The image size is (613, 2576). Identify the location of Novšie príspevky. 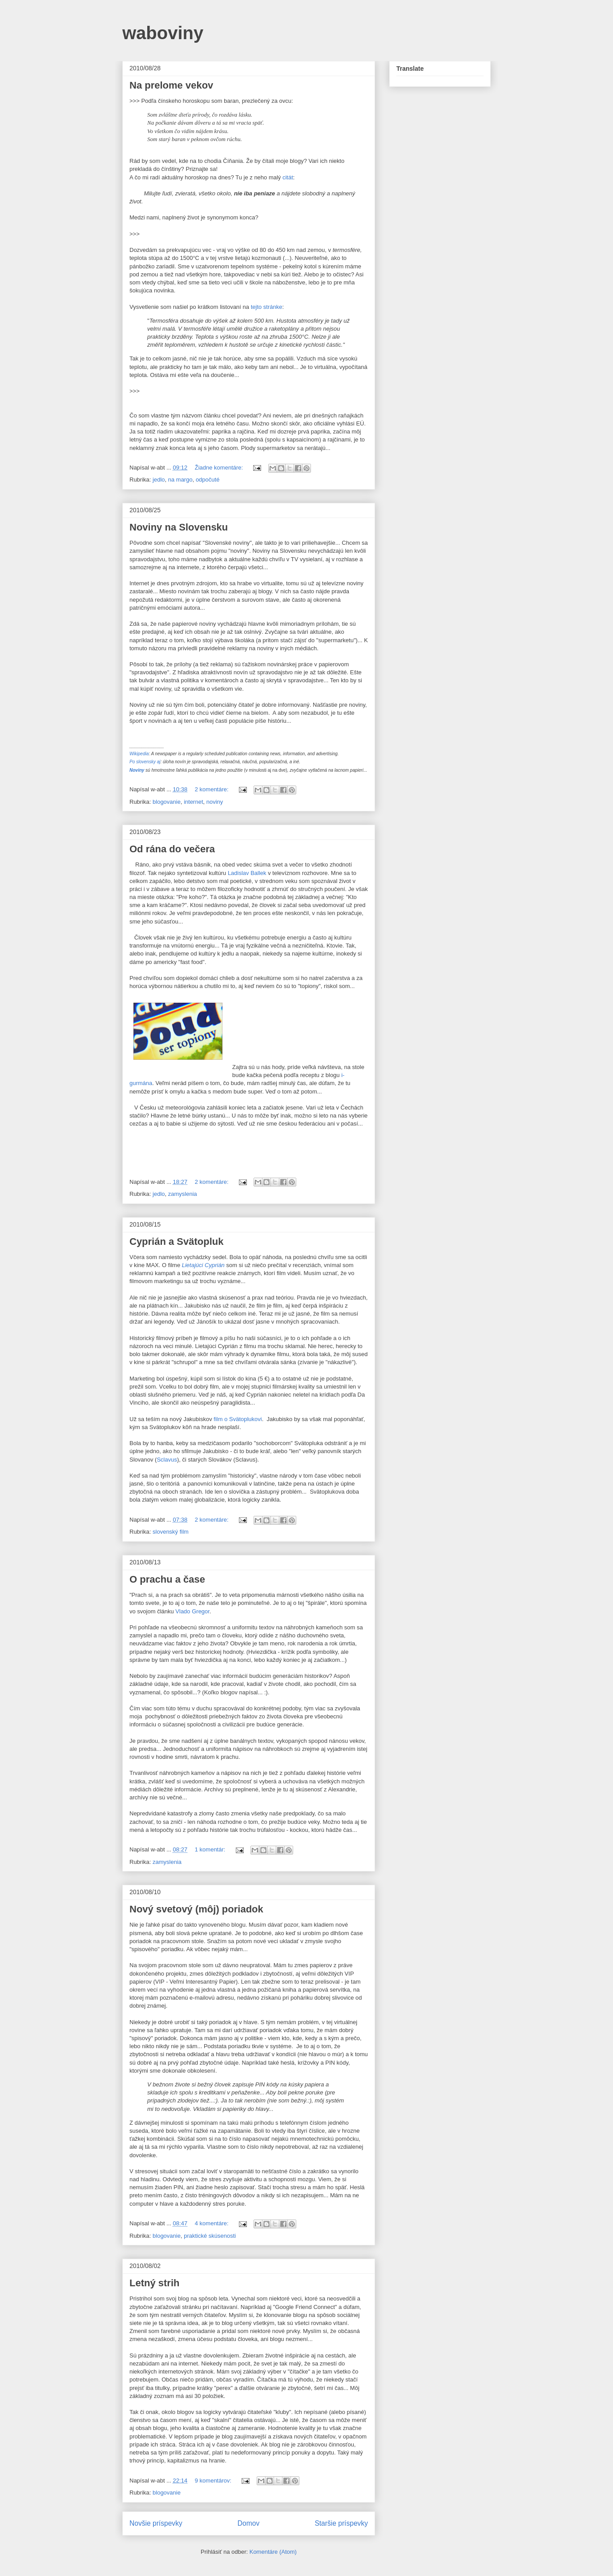
(155, 2523).